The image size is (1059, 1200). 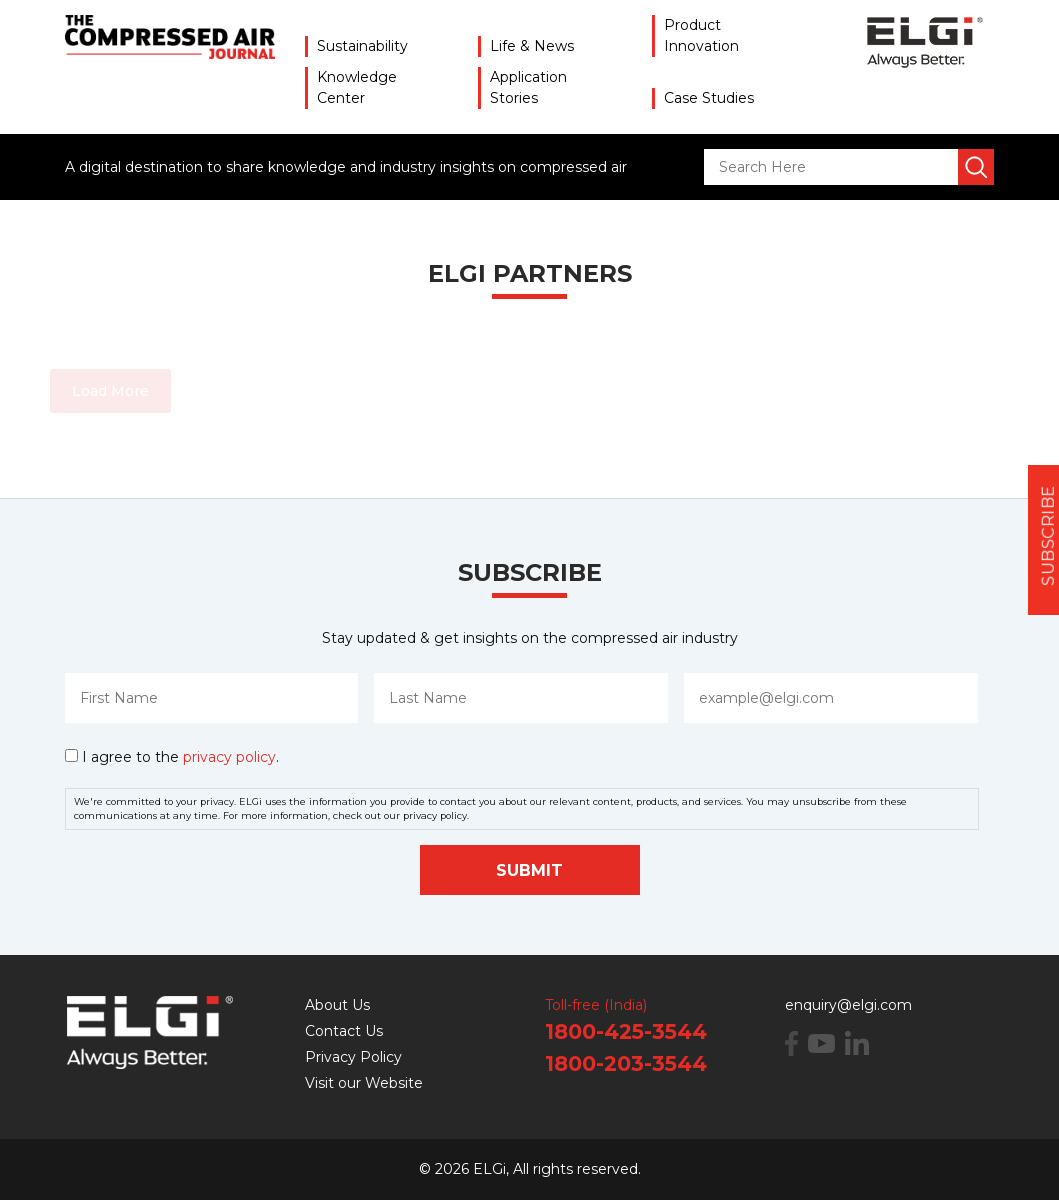 What do you see at coordinates (180, 757) in the screenshot?
I see `I agree to the .` at bounding box center [180, 757].